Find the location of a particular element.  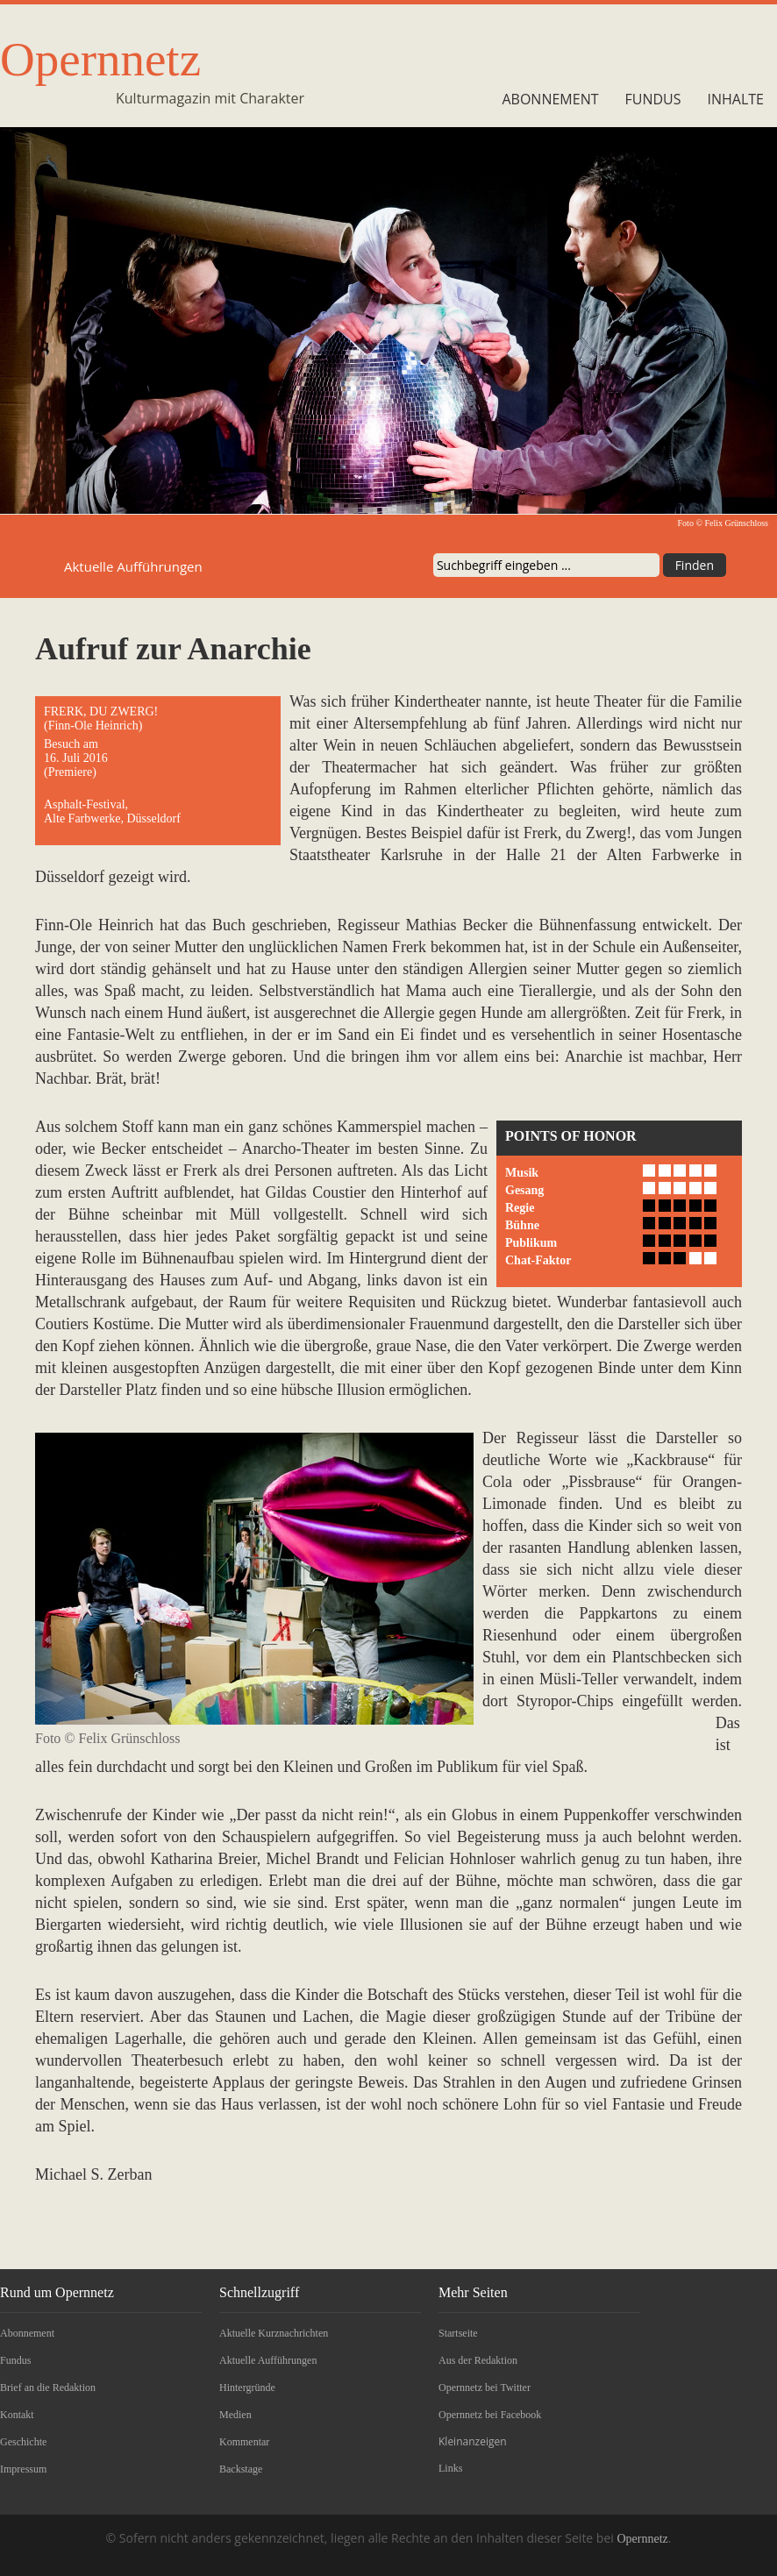

Startseite is located at coordinates (458, 2333).